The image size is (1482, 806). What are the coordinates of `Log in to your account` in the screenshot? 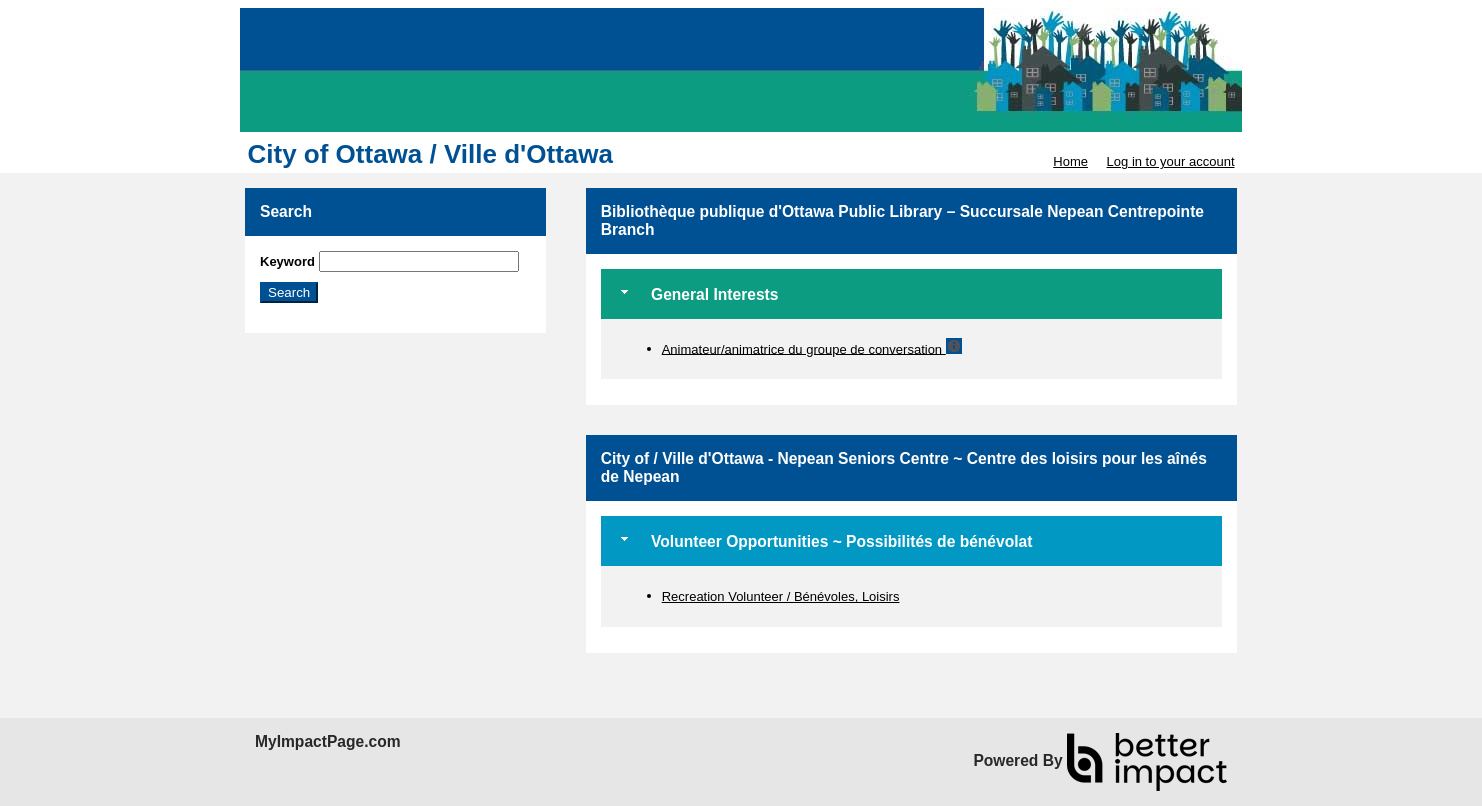 It's located at (1171, 161).